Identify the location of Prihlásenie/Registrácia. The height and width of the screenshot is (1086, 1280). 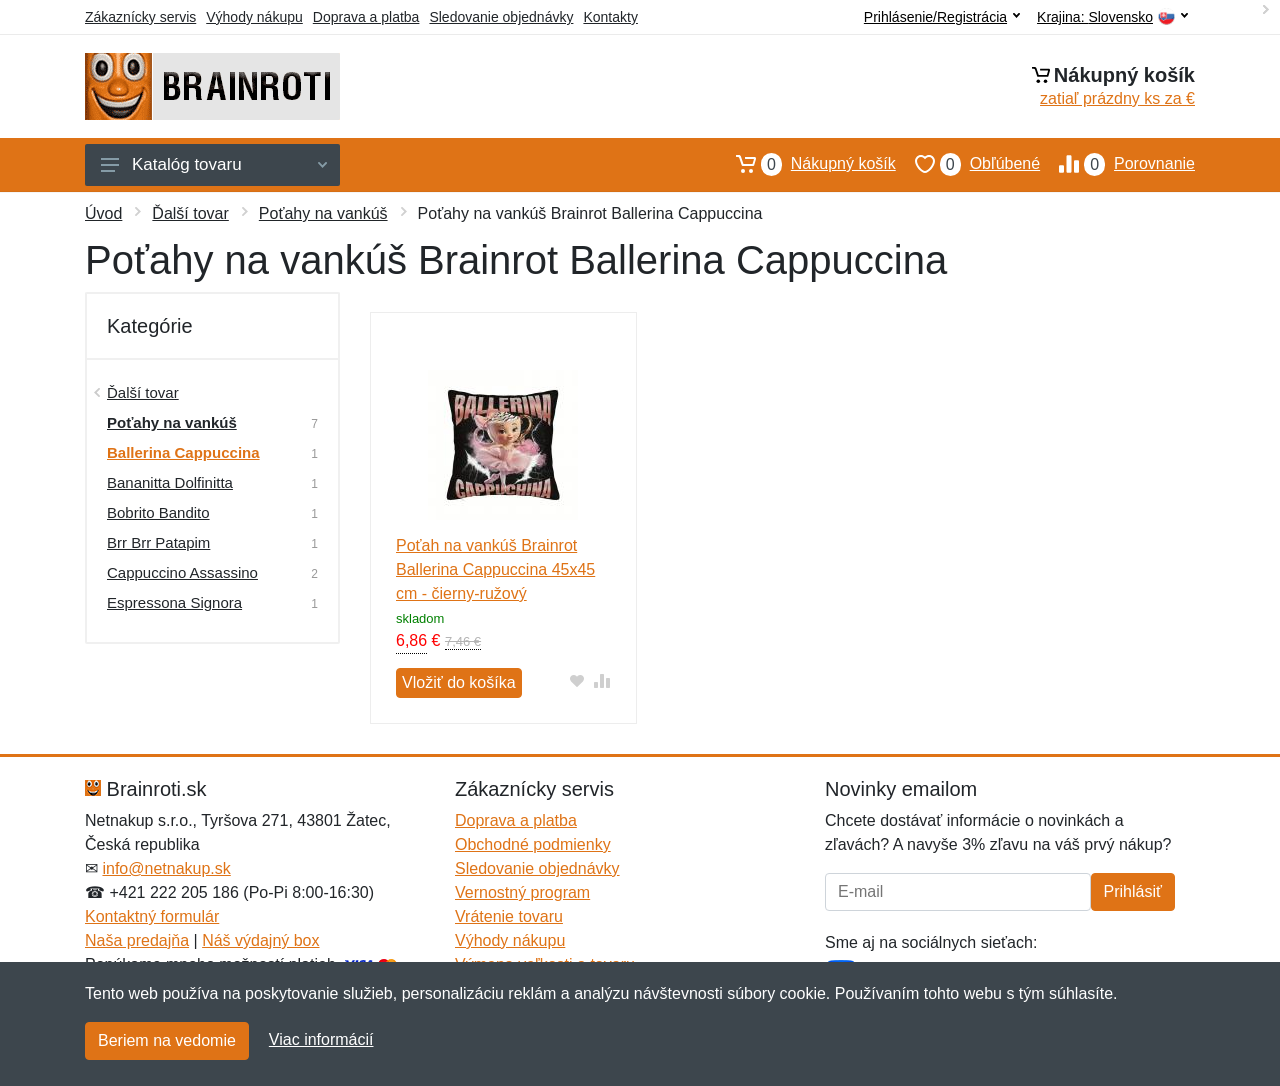
(942, 17).